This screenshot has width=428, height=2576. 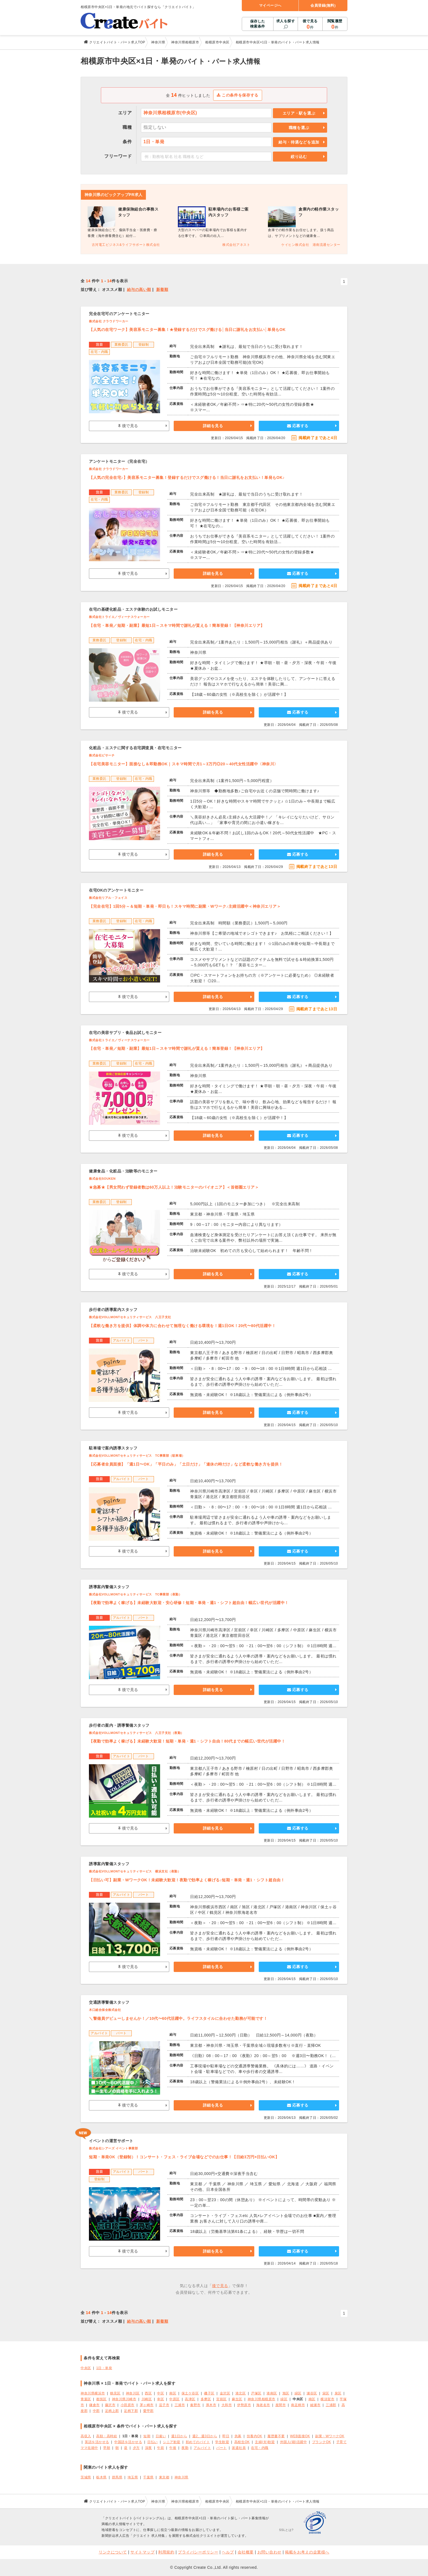 What do you see at coordinates (184, 2448) in the screenshot?
I see `夜勤` at bounding box center [184, 2448].